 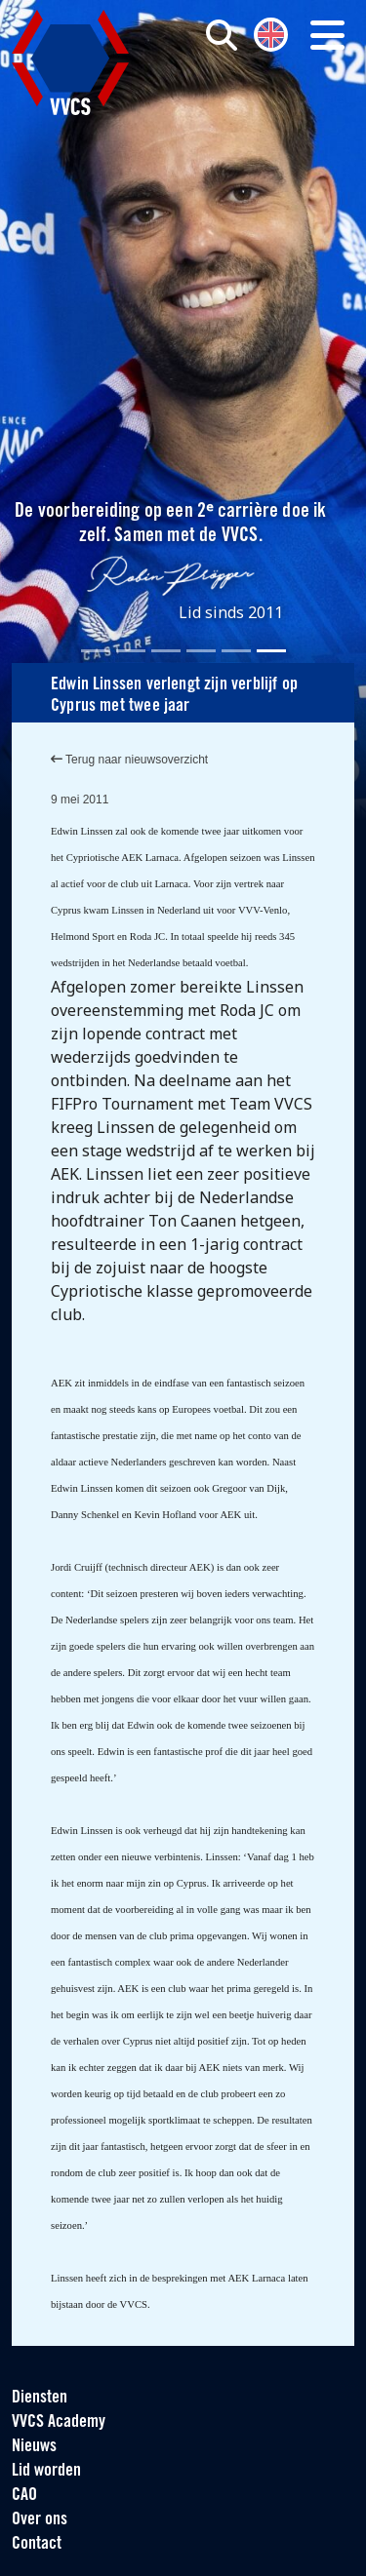 What do you see at coordinates (95, 651) in the screenshot?
I see `[Slide 1]` at bounding box center [95, 651].